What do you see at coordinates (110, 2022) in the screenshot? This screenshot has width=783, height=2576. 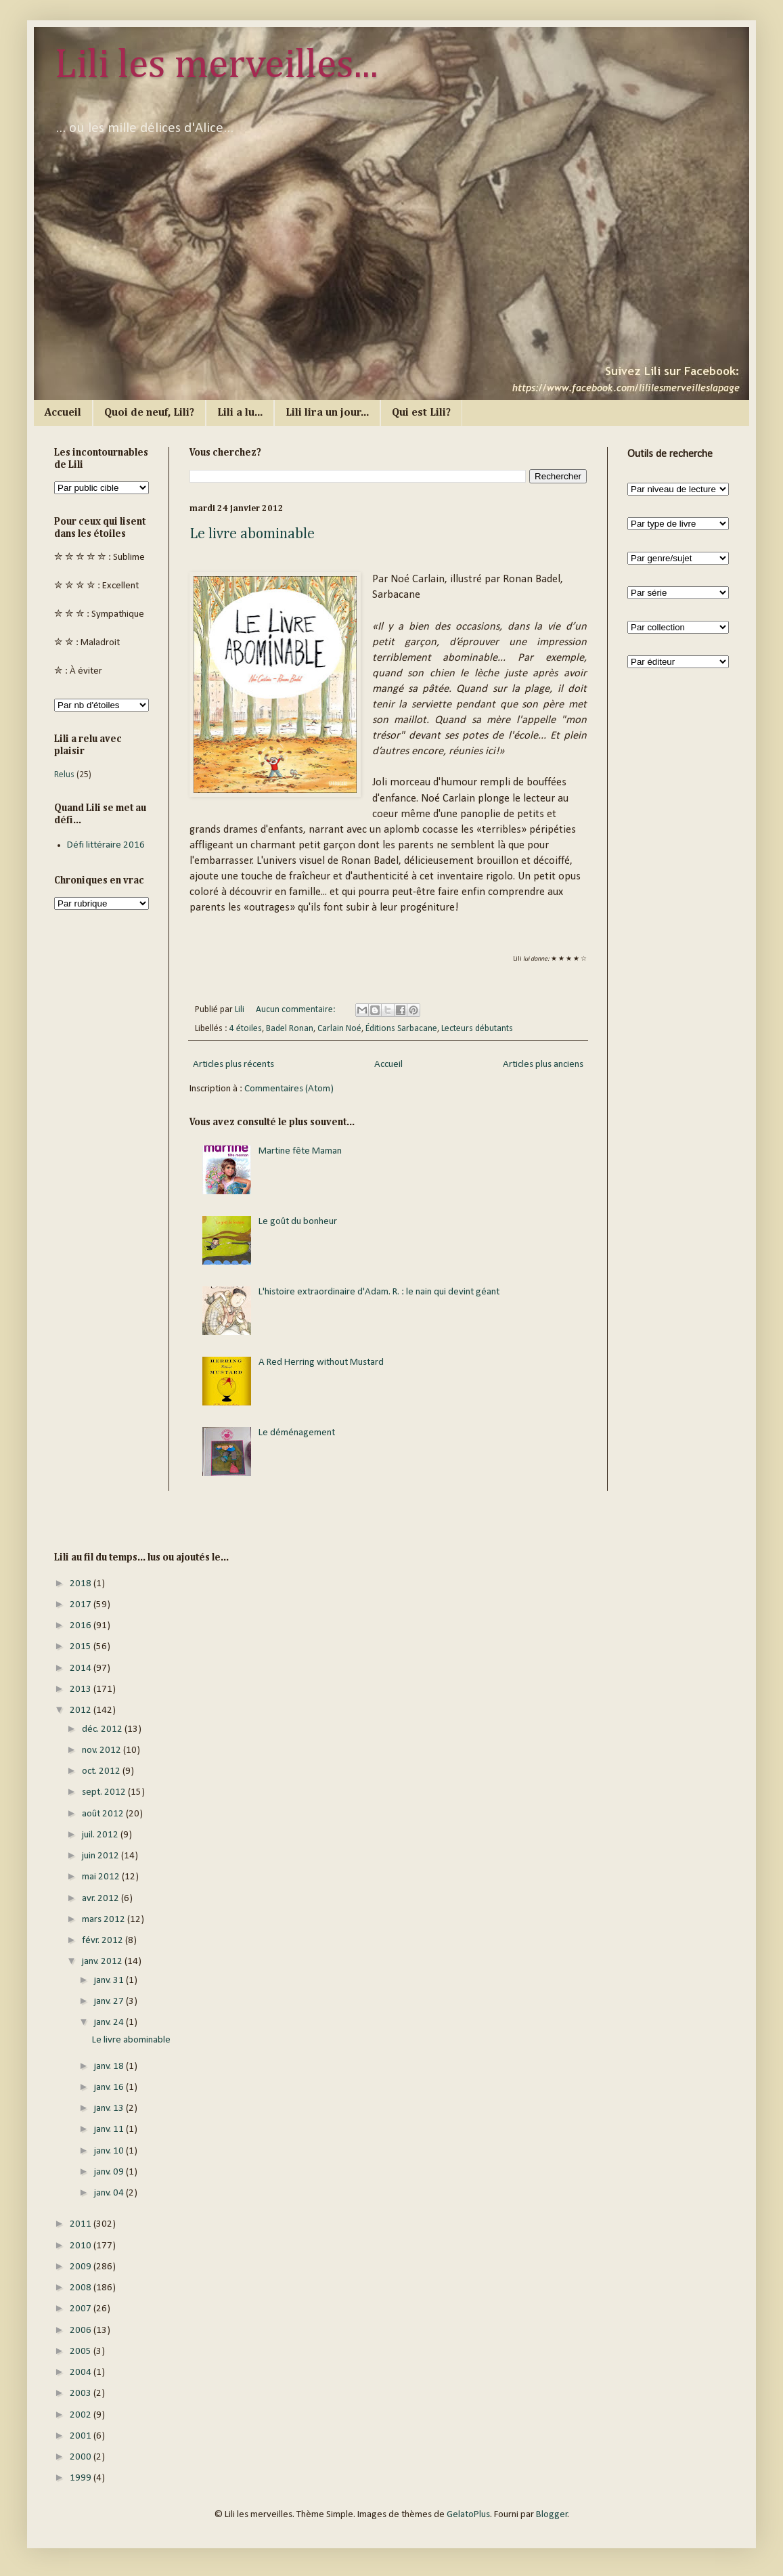 I see `janv. 24` at bounding box center [110, 2022].